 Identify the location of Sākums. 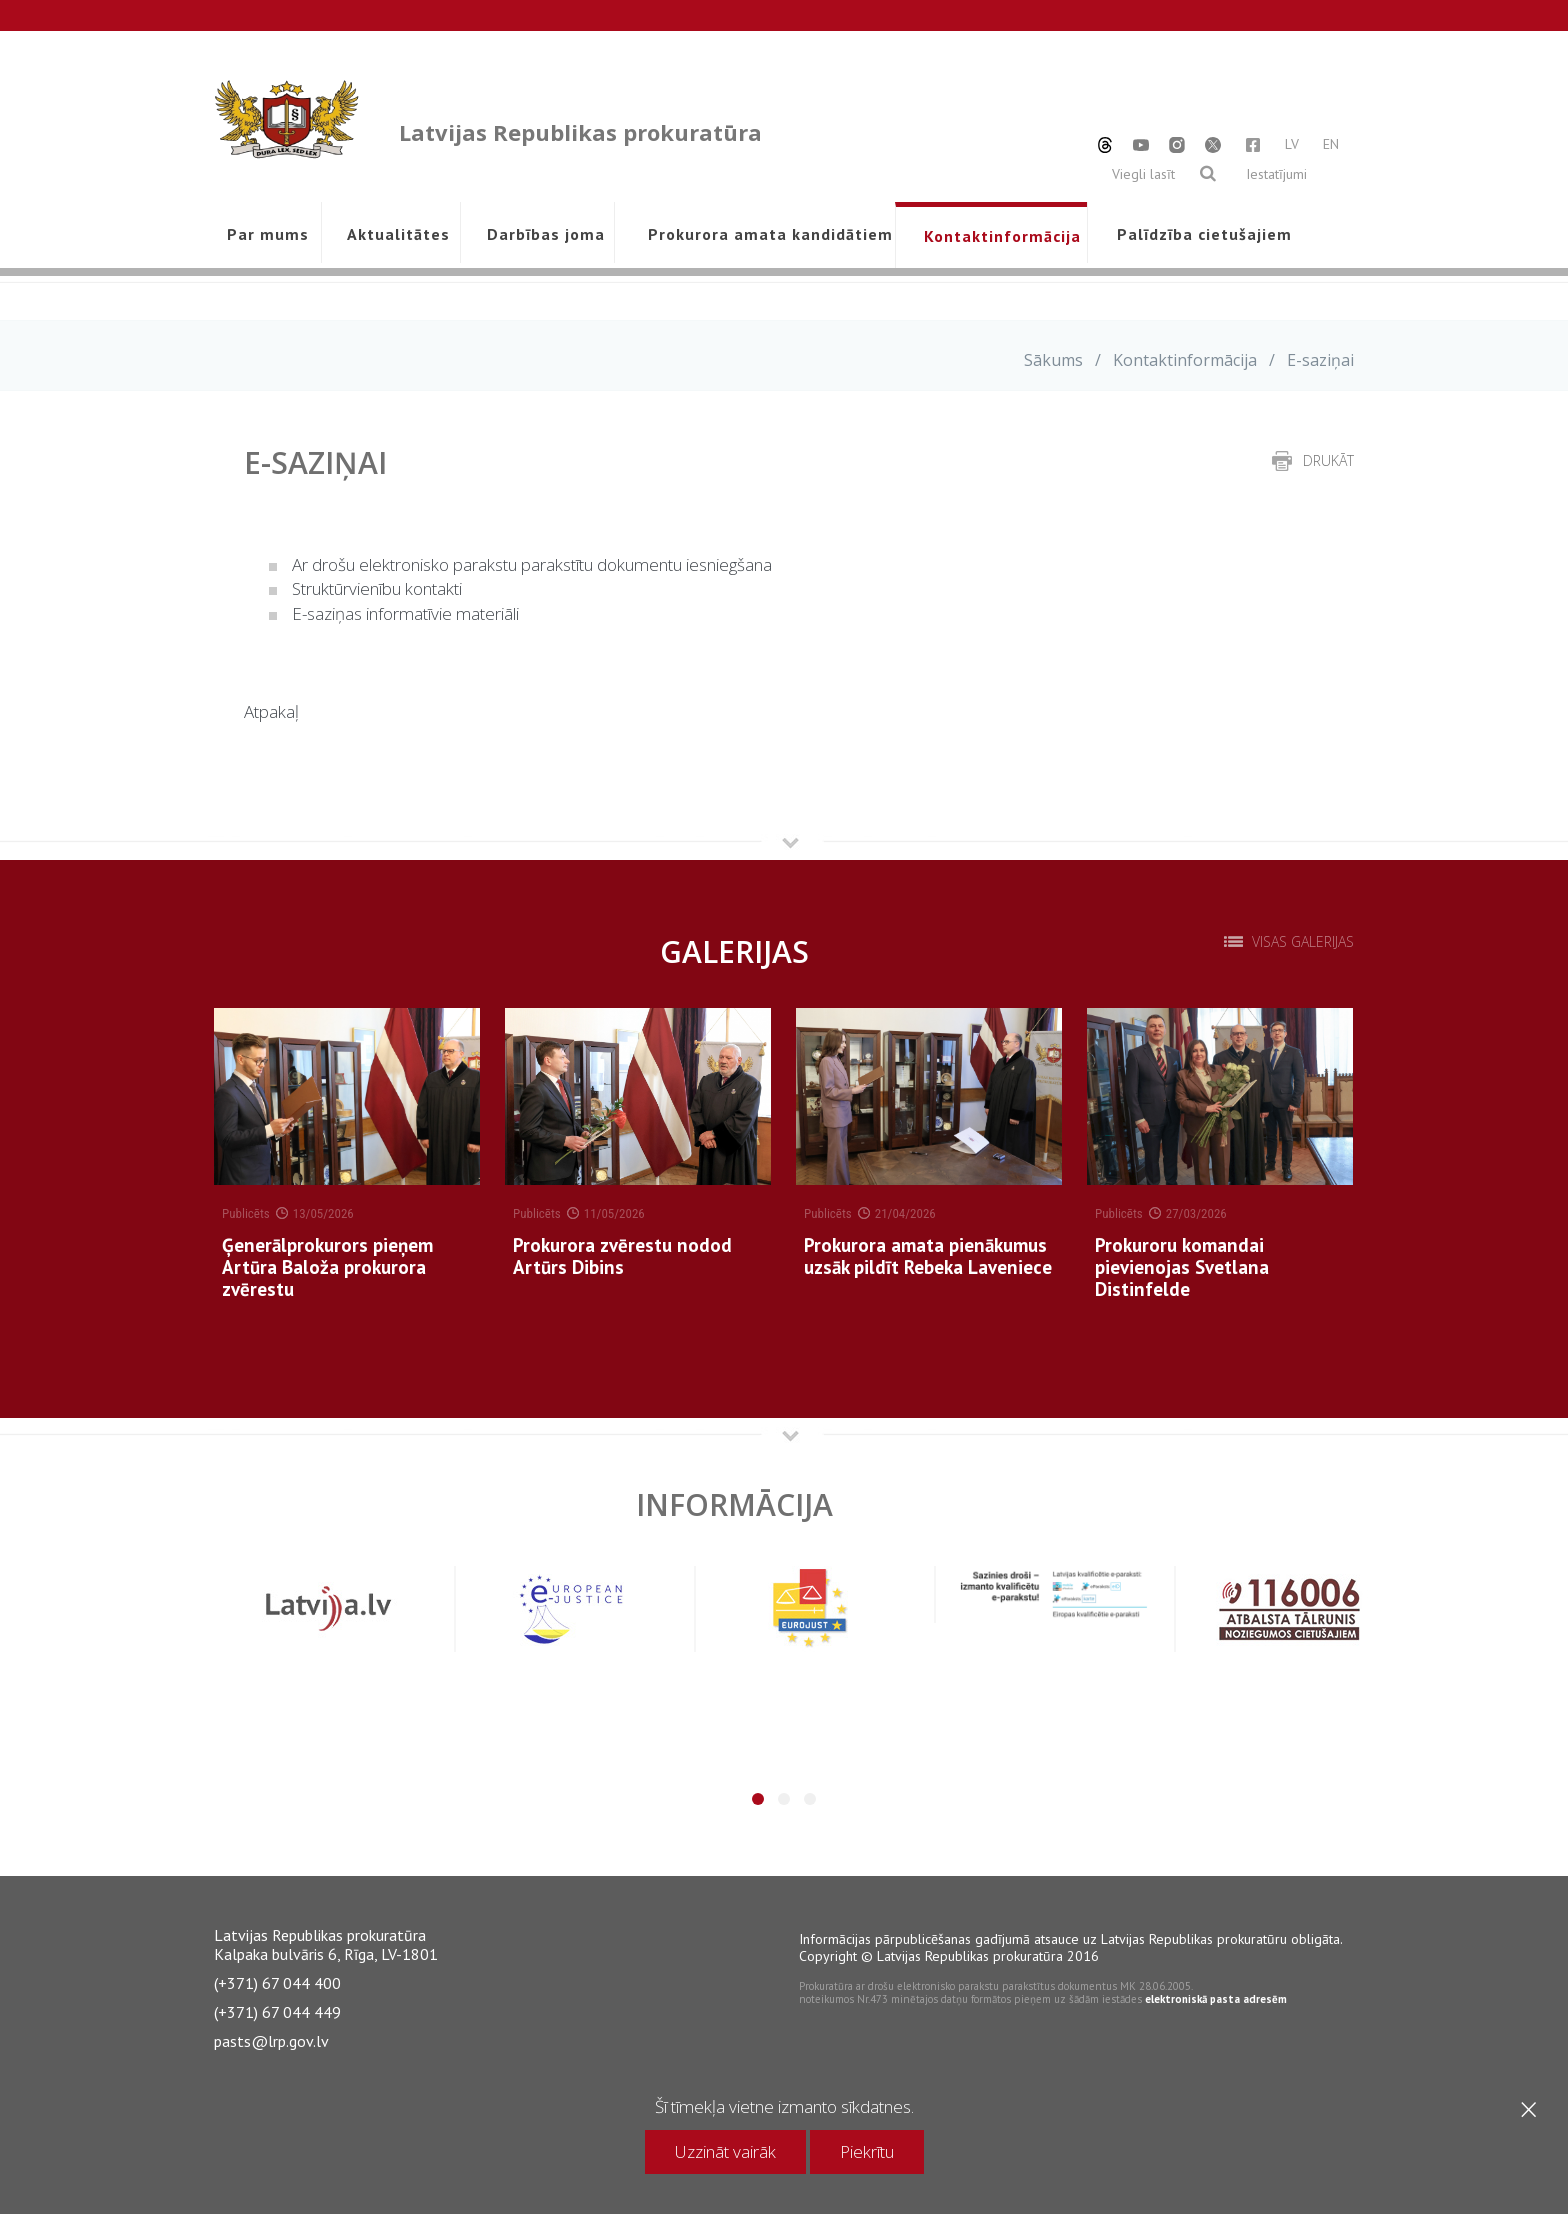
(1053, 360).